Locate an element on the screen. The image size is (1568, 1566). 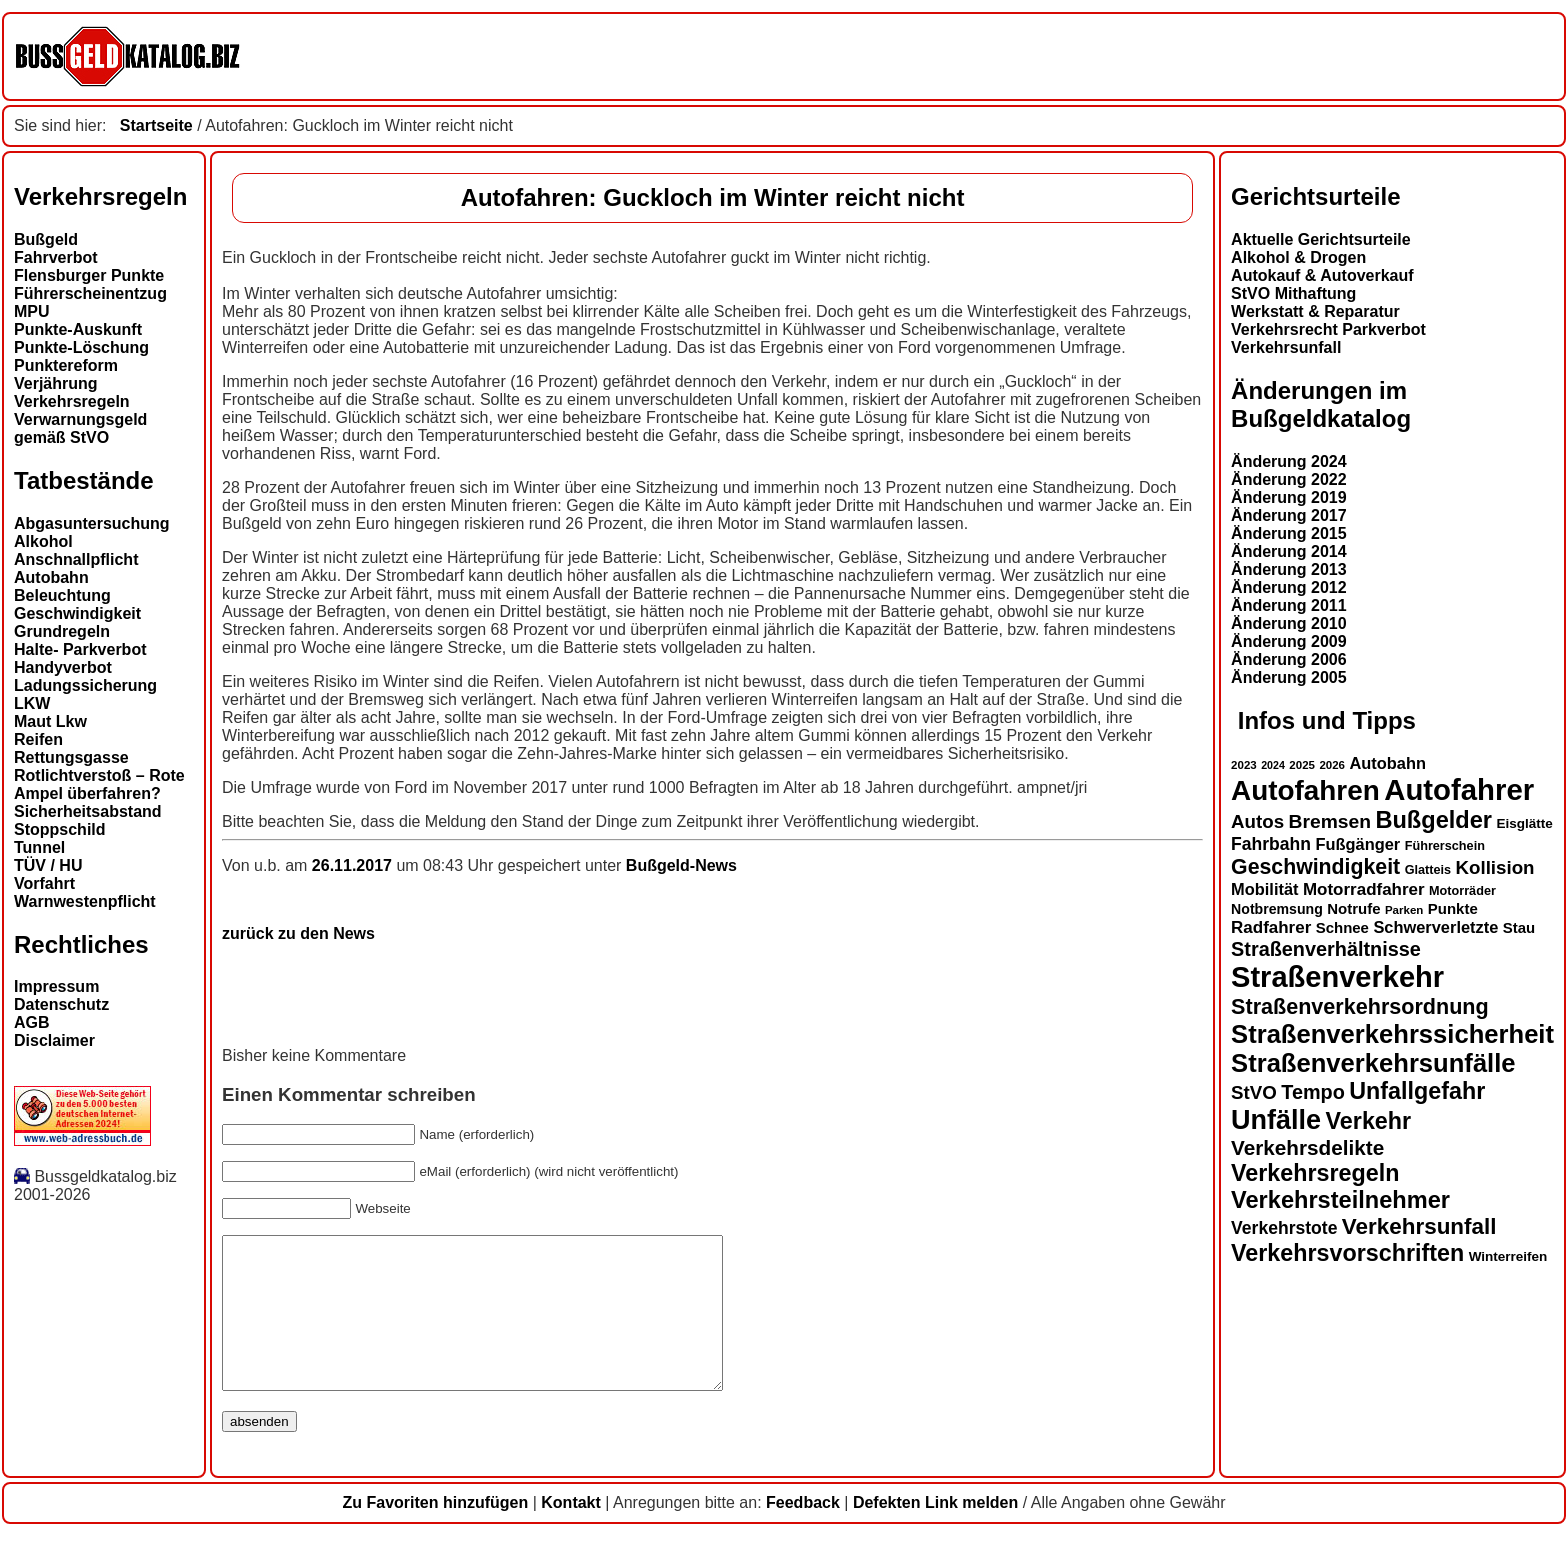
Straßenverhältnisse [Straßenverhältnisse (24 Einträge)] is located at coordinates (1326, 949).